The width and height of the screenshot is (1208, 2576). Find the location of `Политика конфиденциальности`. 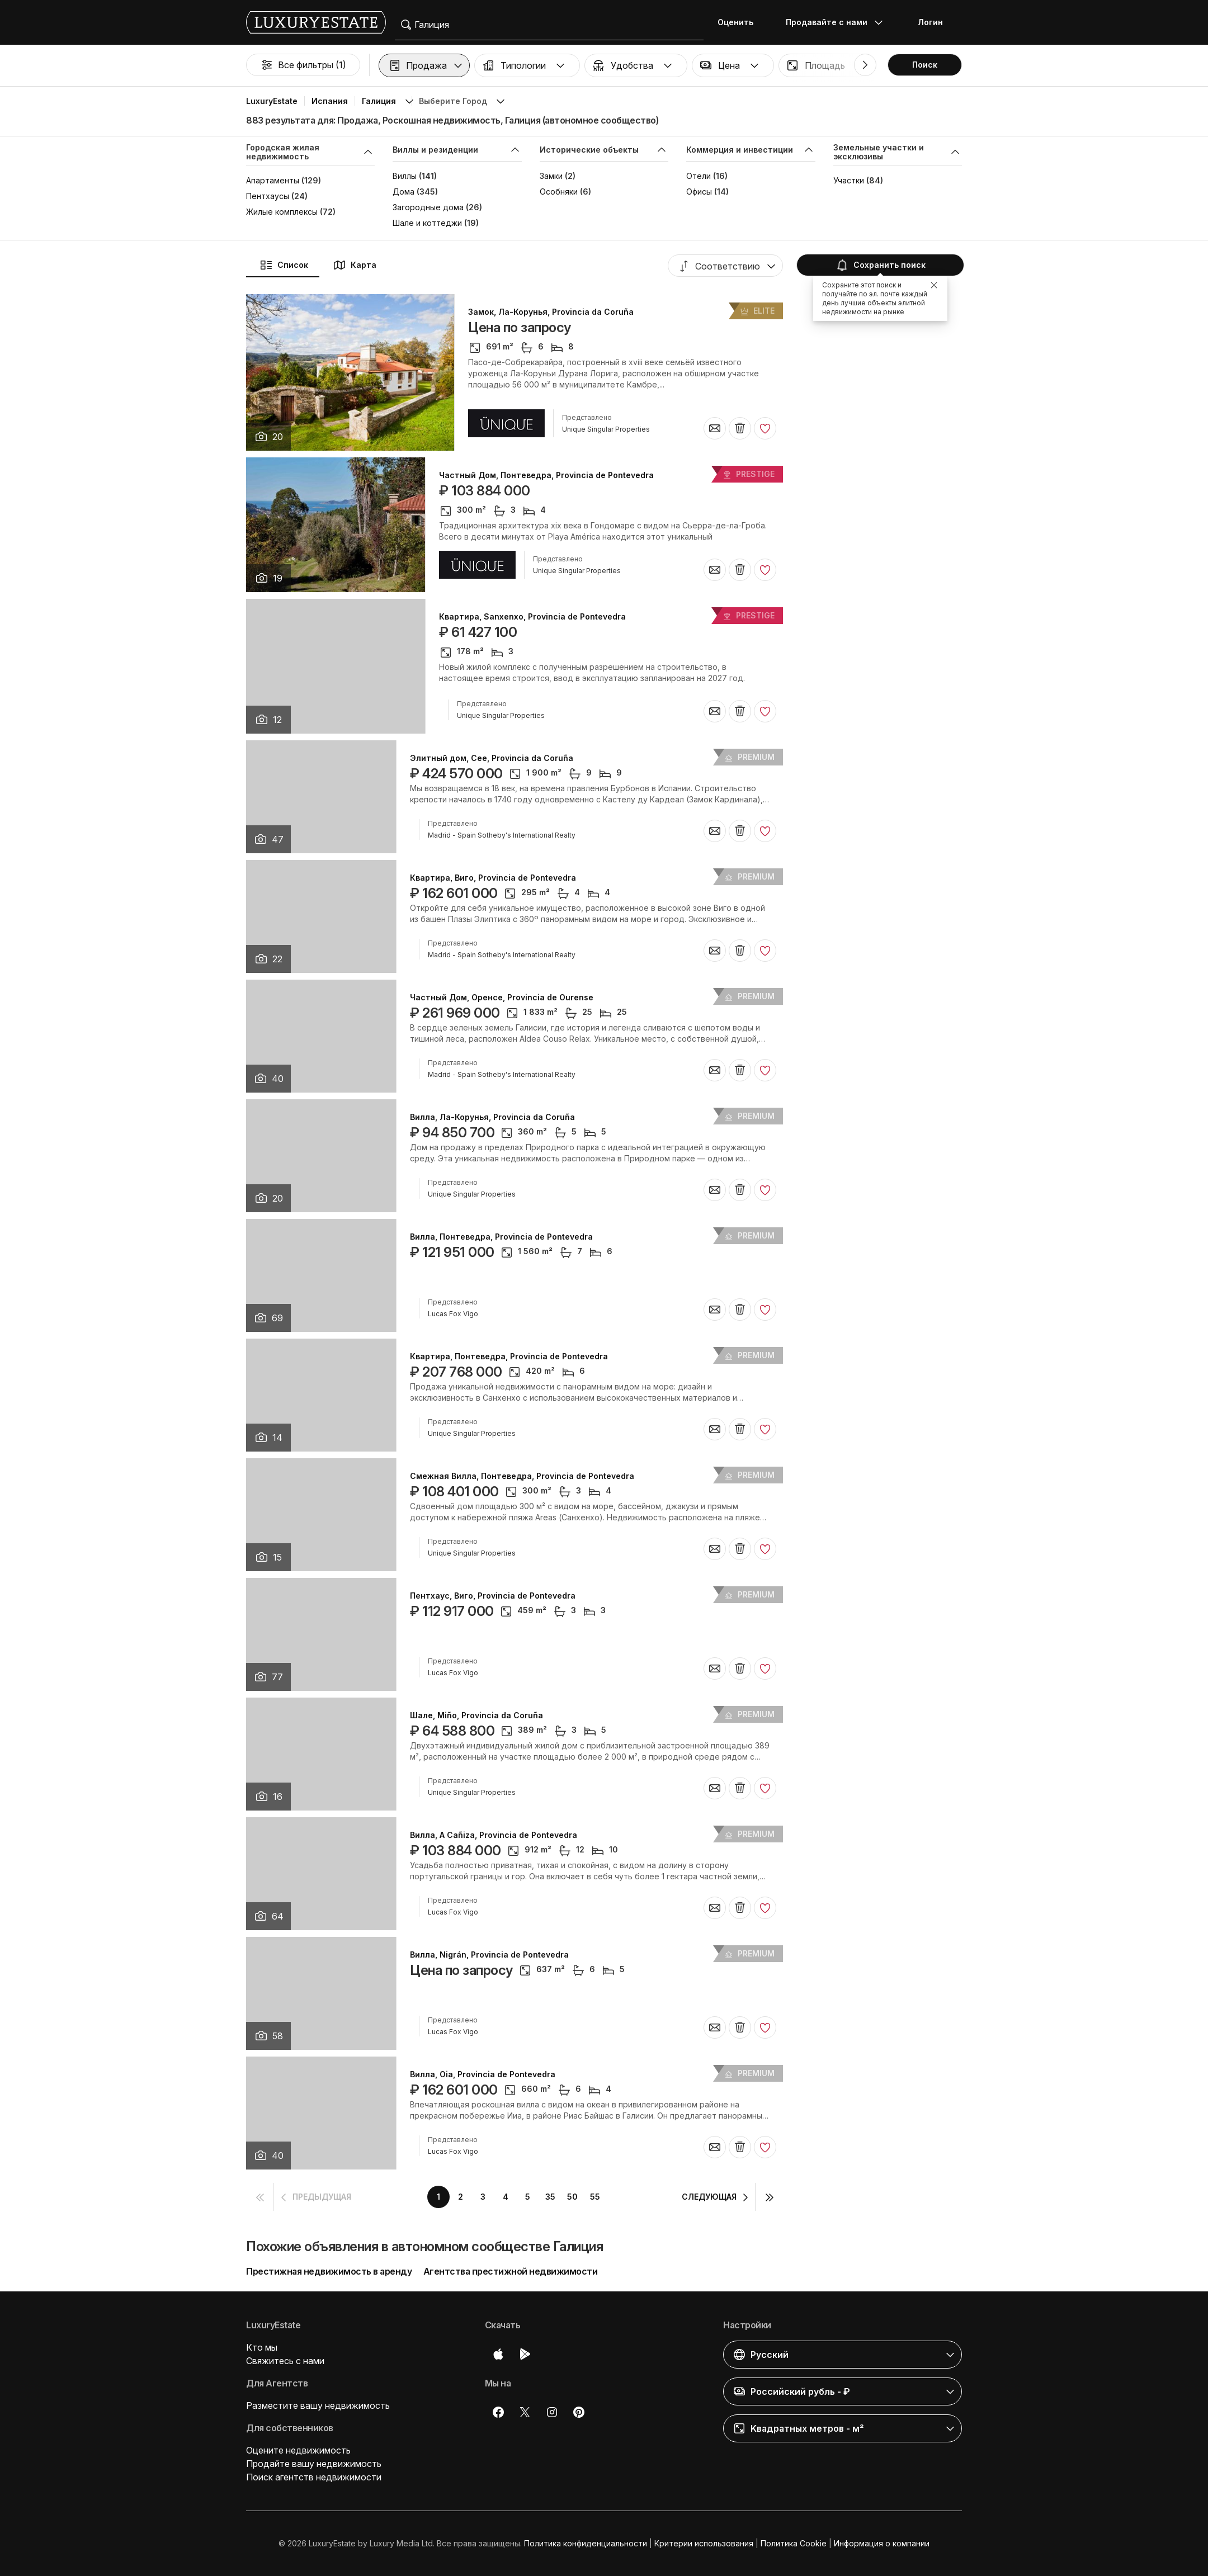

Политика конфиденциальности is located at coordinates (585, 2543).